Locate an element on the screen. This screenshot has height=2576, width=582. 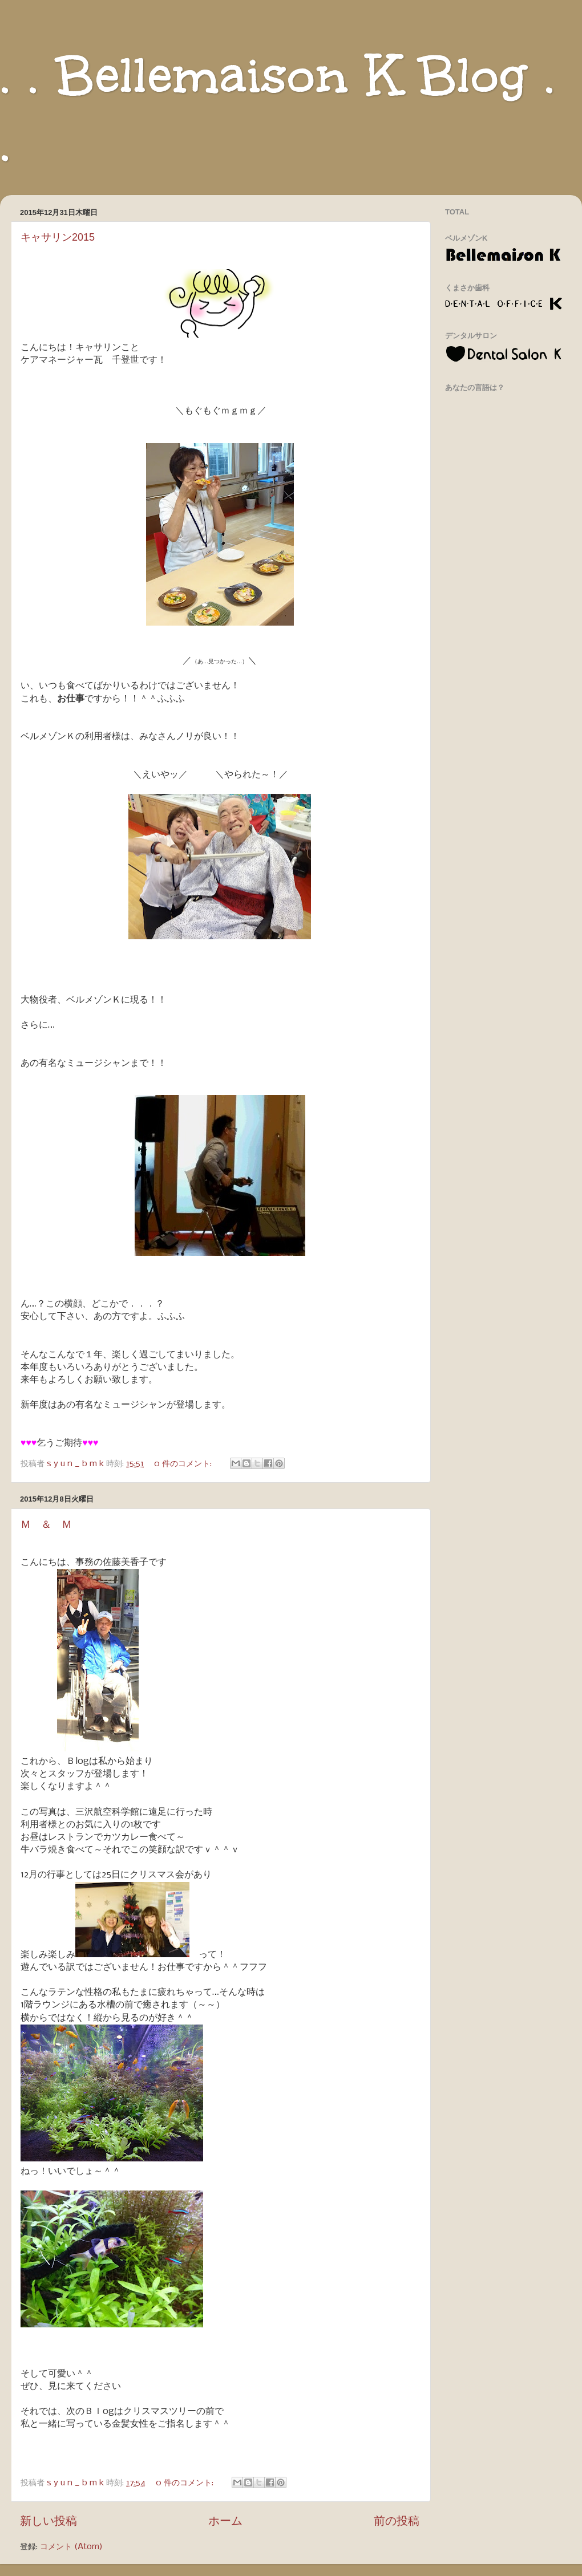
0 件のコメント: is located at coordinates (184, 1463).